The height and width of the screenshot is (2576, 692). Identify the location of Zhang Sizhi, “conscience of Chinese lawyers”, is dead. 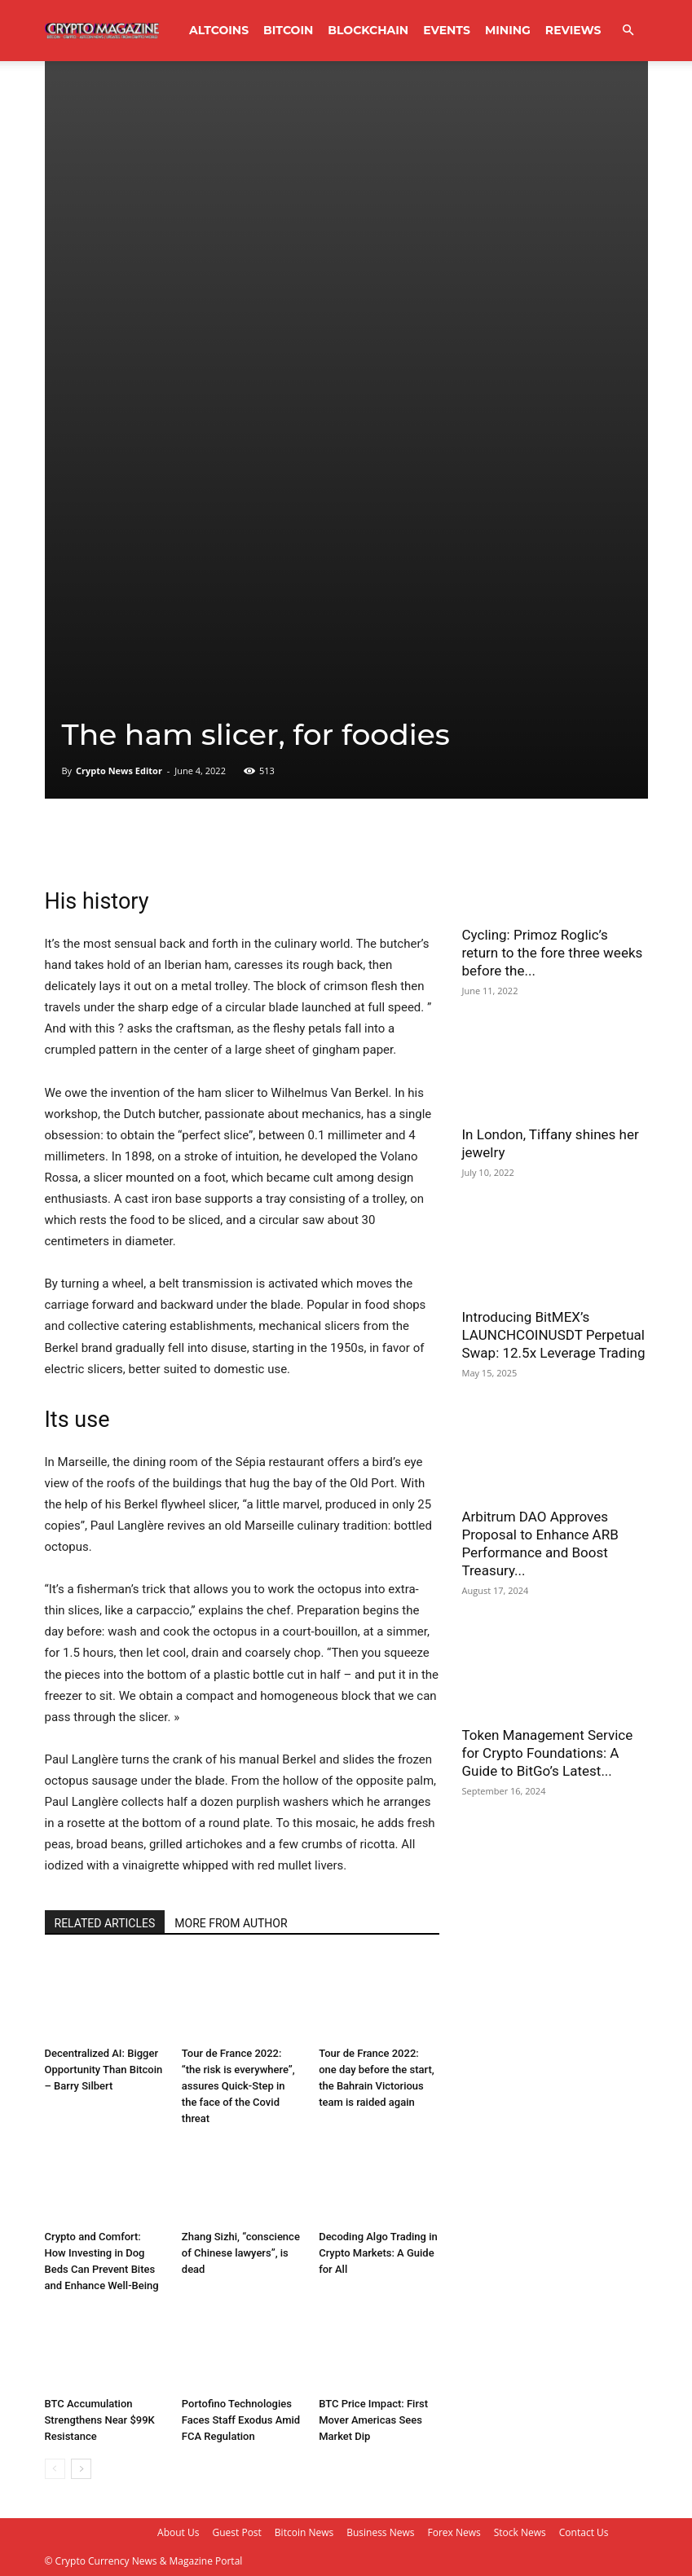
(241, 2252).